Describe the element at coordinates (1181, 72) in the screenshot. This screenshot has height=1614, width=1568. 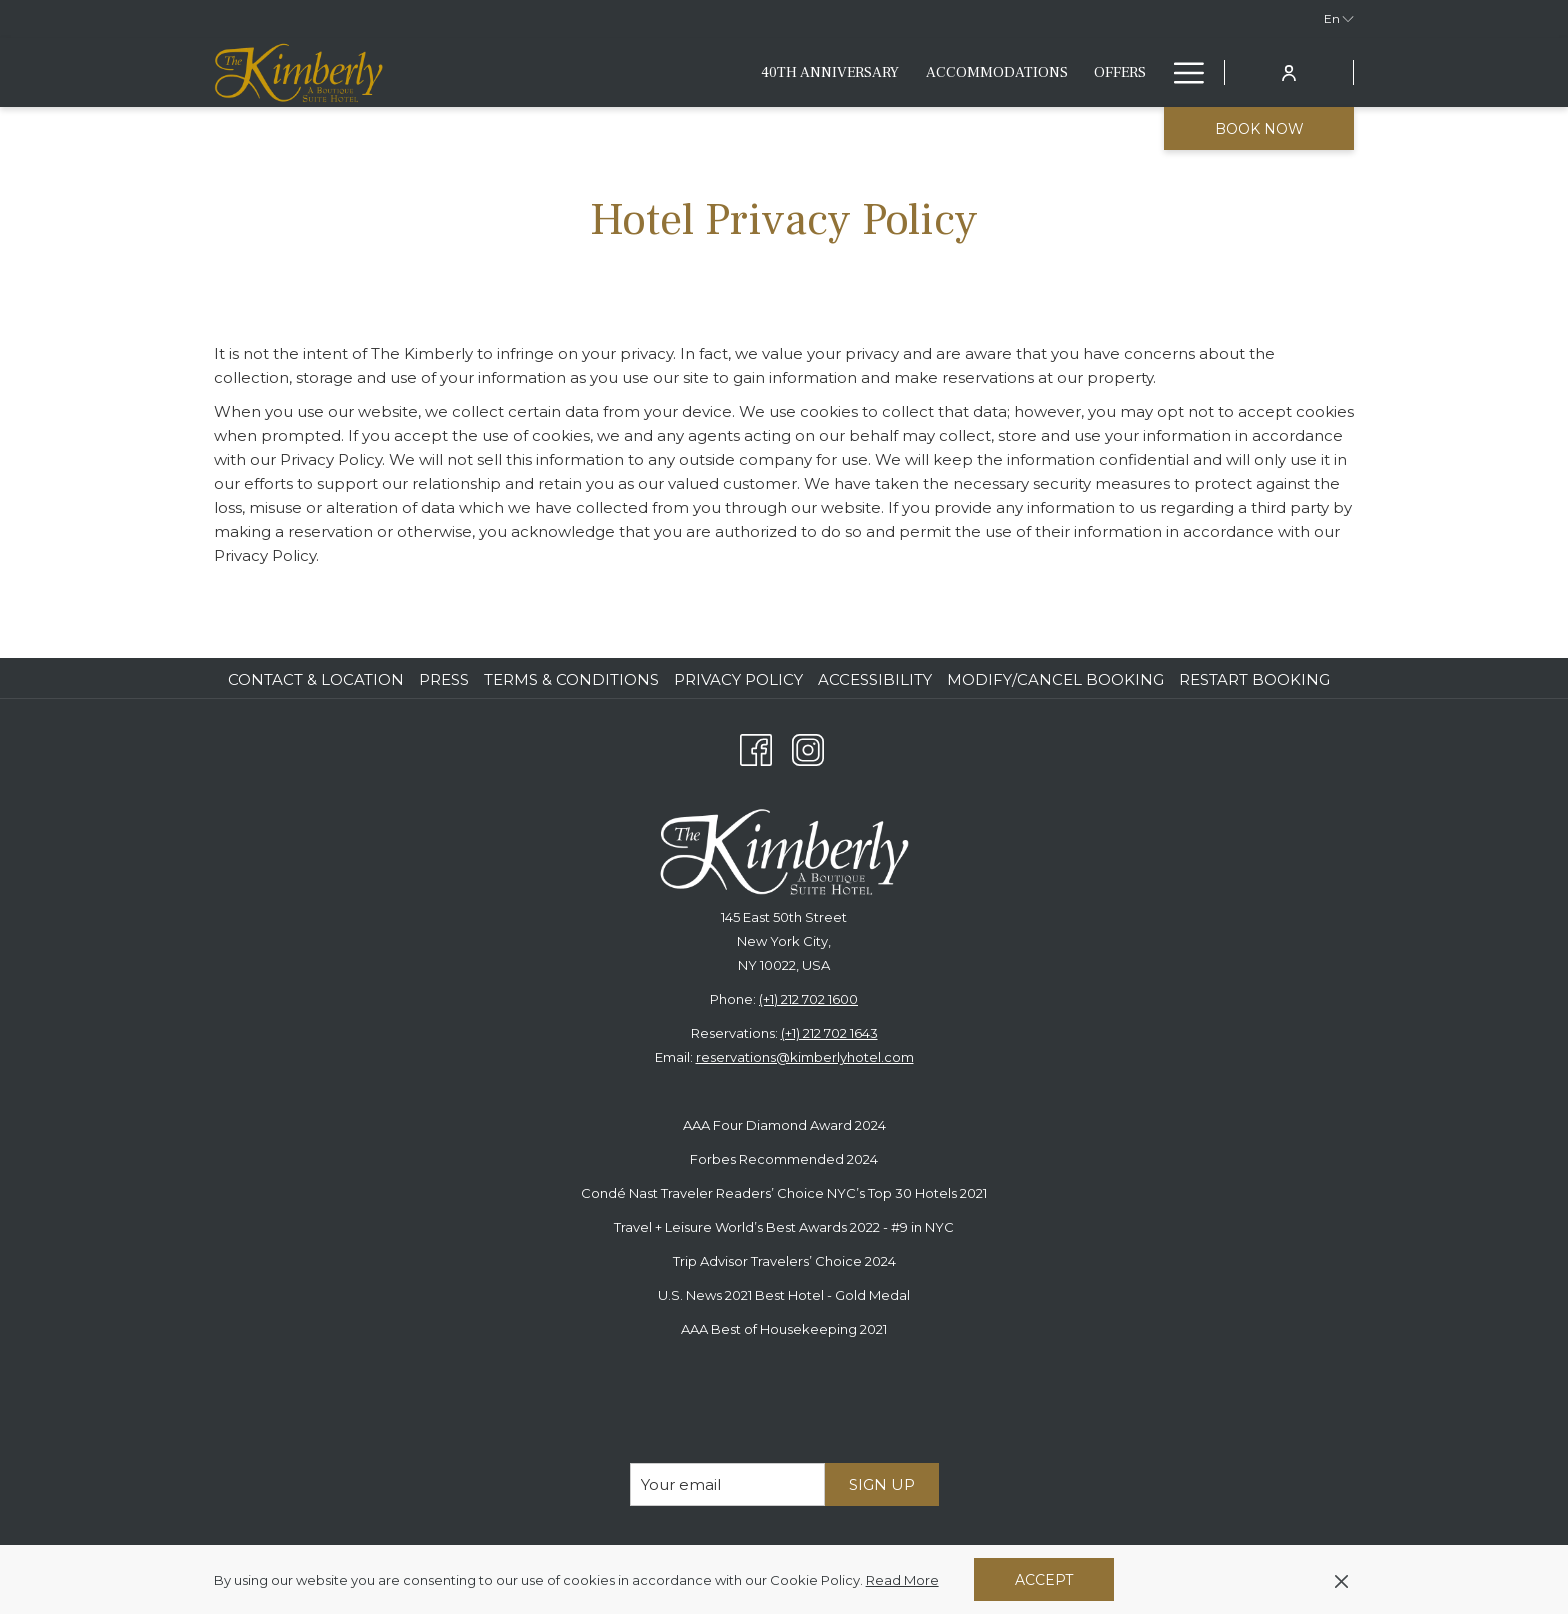
I see `[Hamburger Menu]` at that location.